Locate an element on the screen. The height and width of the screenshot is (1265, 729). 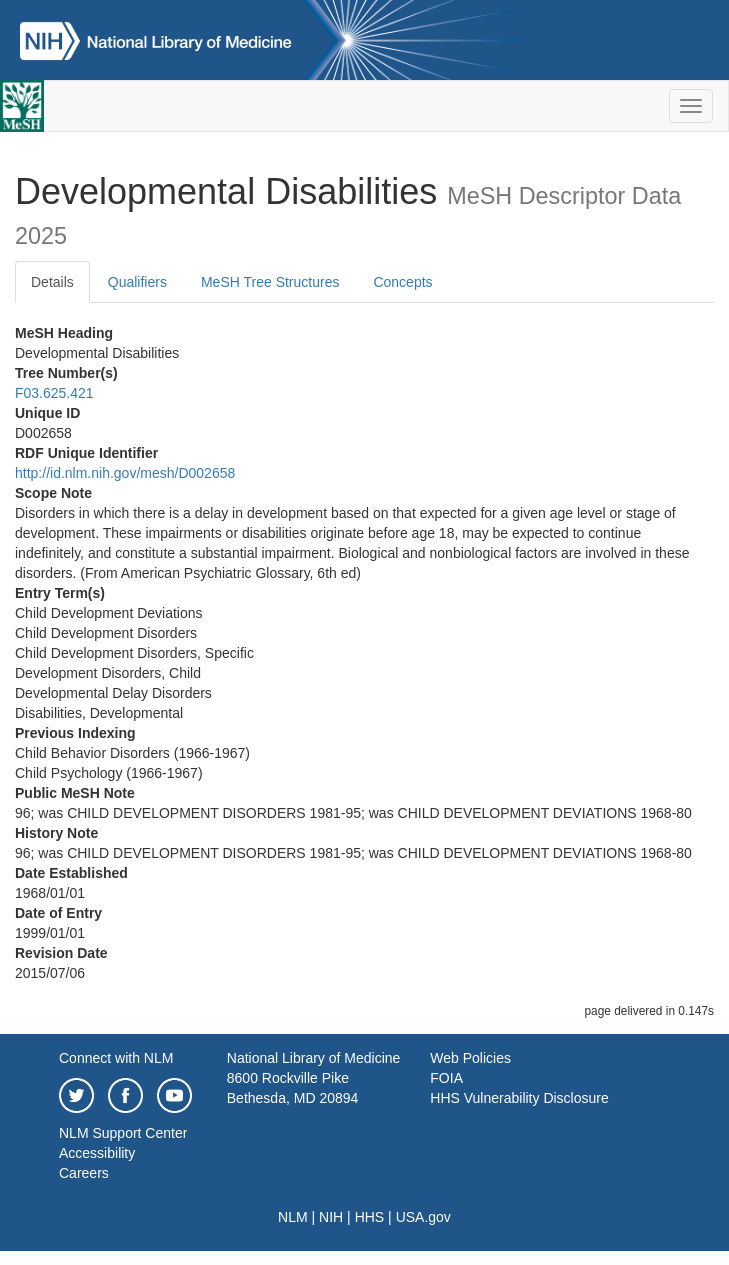
Careers is located at coordinates (84, 1173).